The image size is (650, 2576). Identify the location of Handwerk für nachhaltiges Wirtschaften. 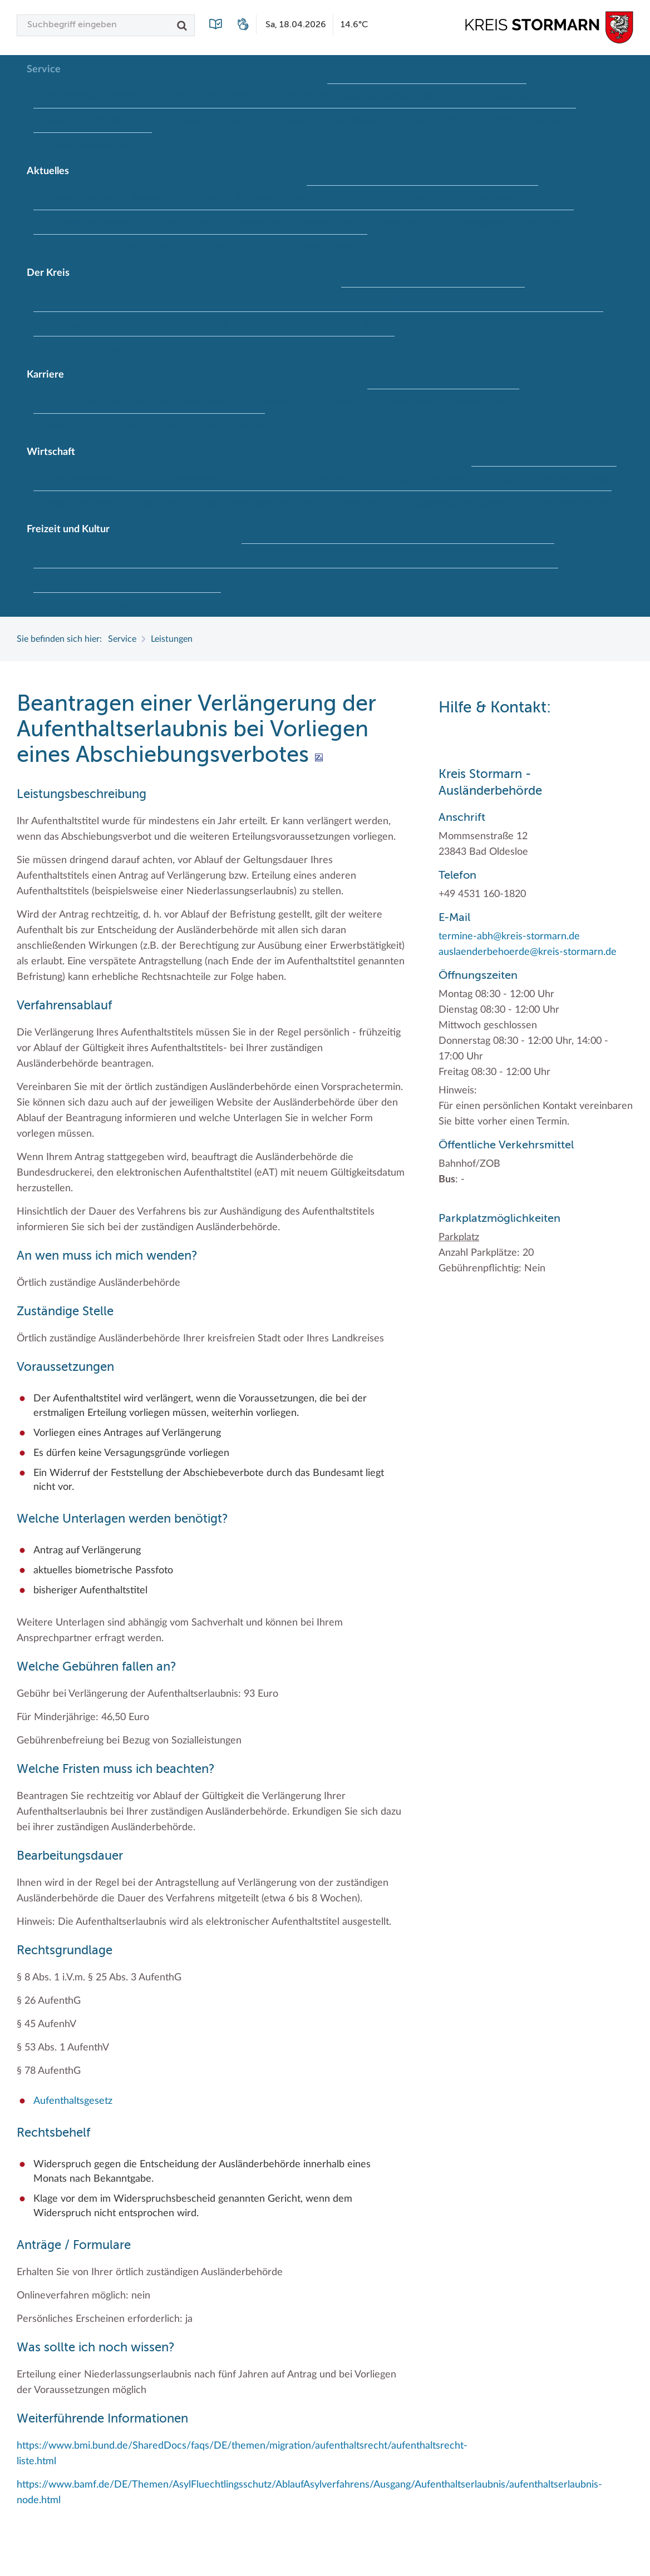
(391, 478).